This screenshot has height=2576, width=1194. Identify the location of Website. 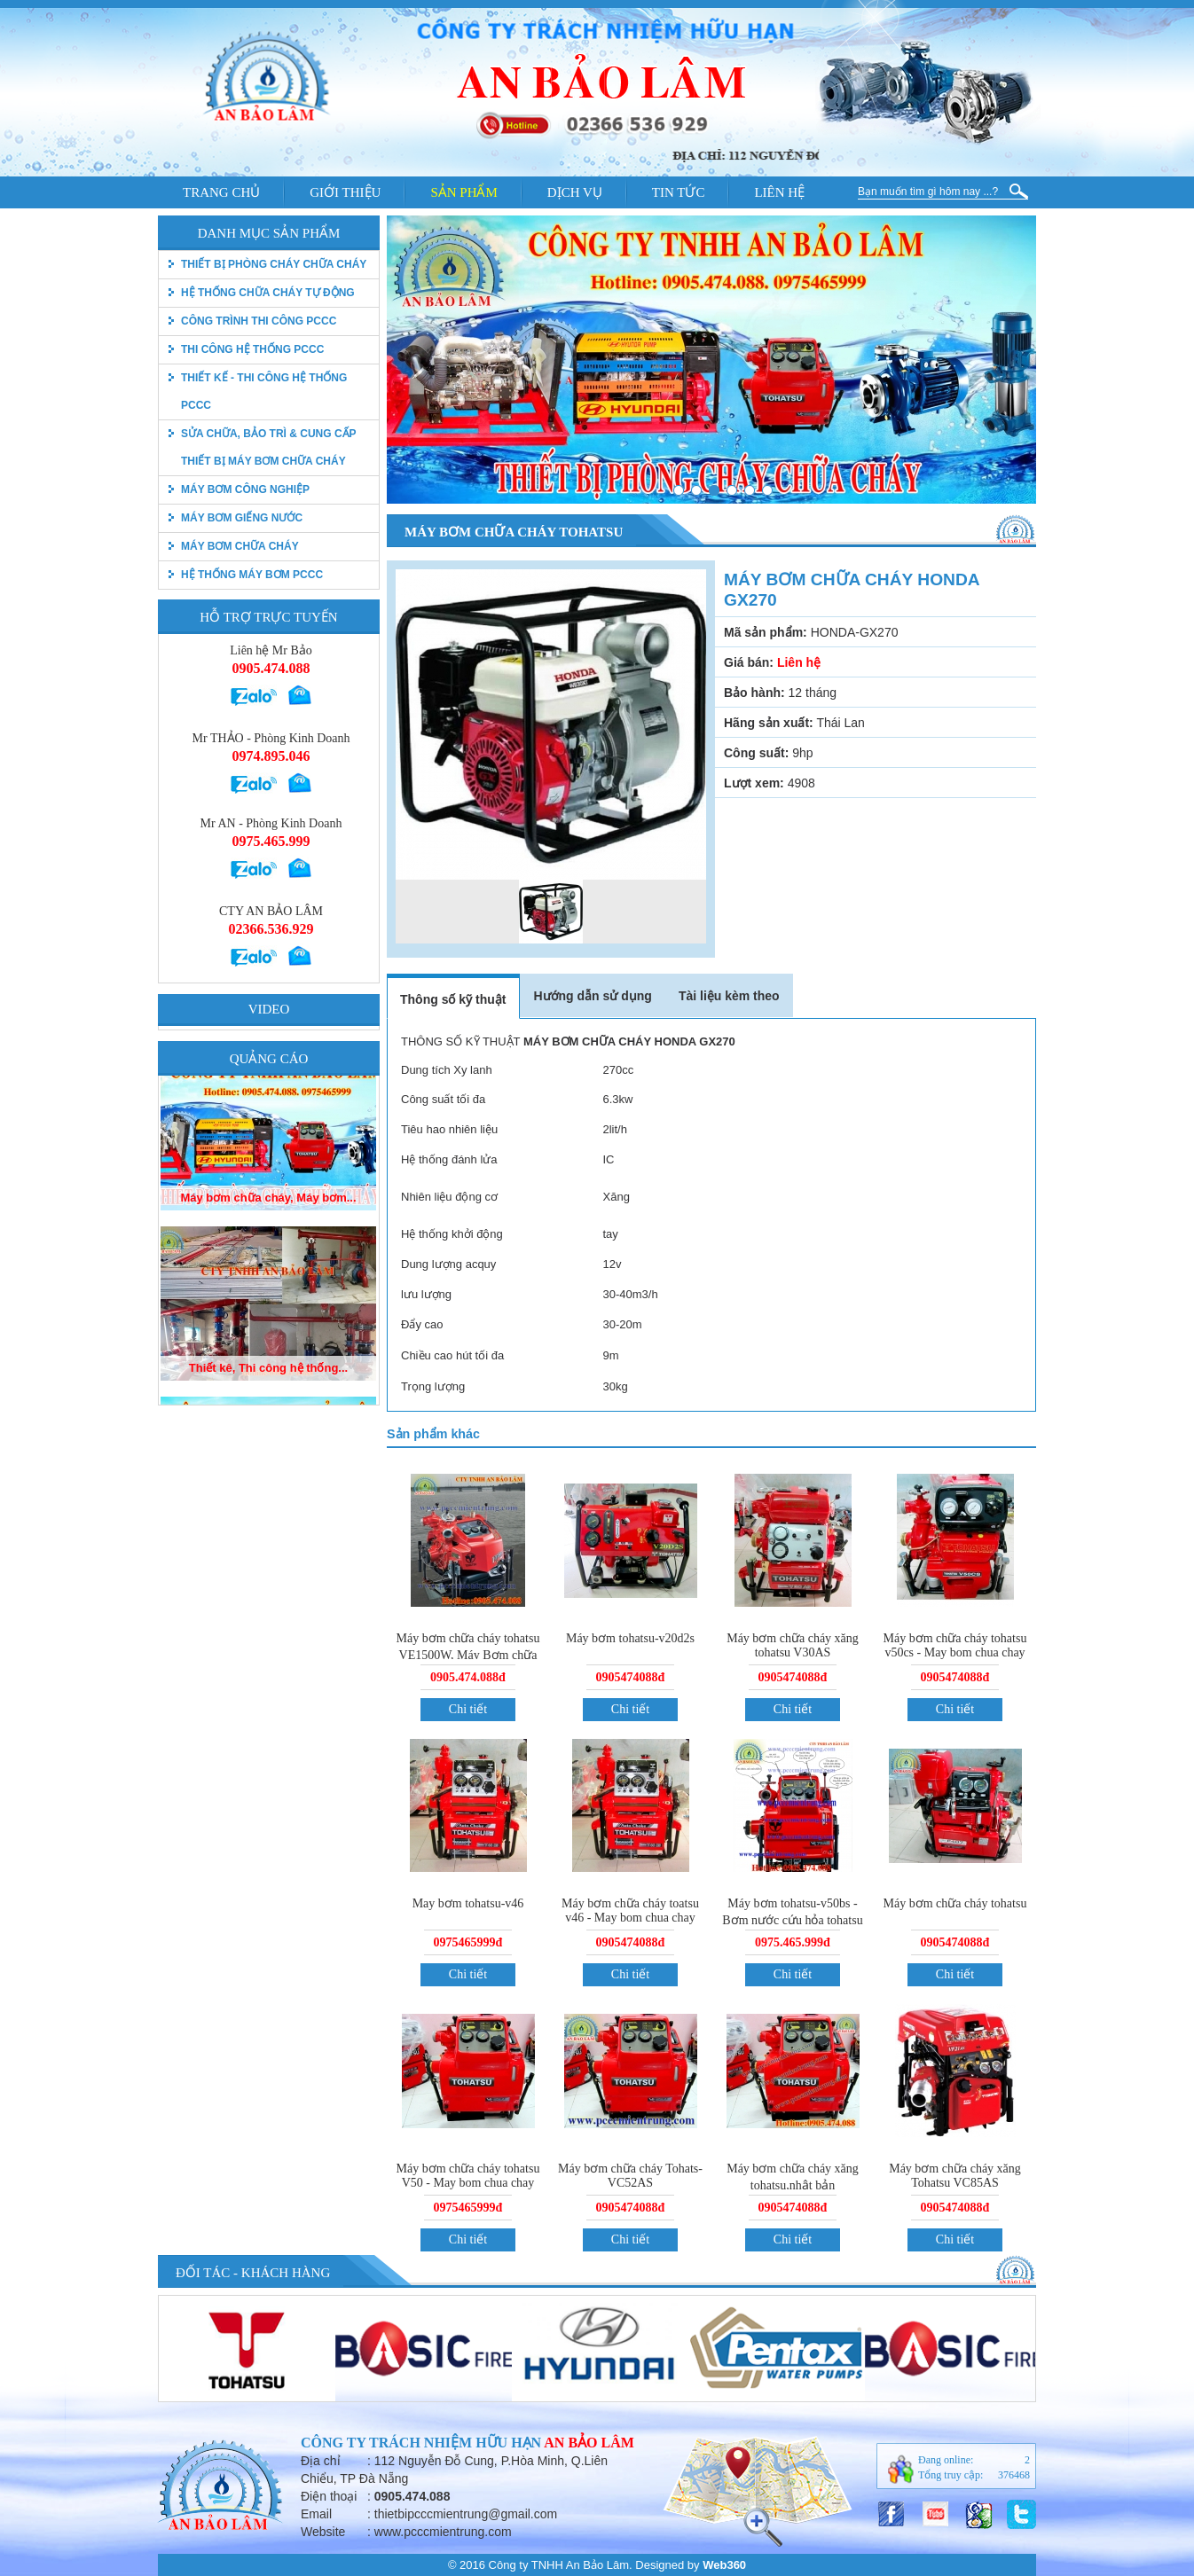
(323, 2532).